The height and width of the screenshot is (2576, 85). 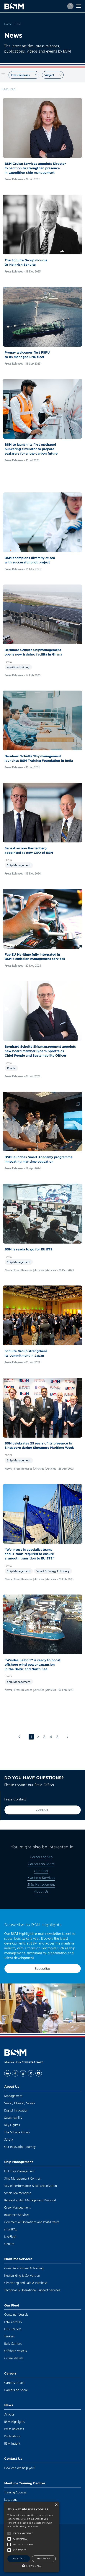 What do you see at coordinates (16, 2314) in the screenshot?
I see `Container Vessels` at bounding box center [16, 2314].